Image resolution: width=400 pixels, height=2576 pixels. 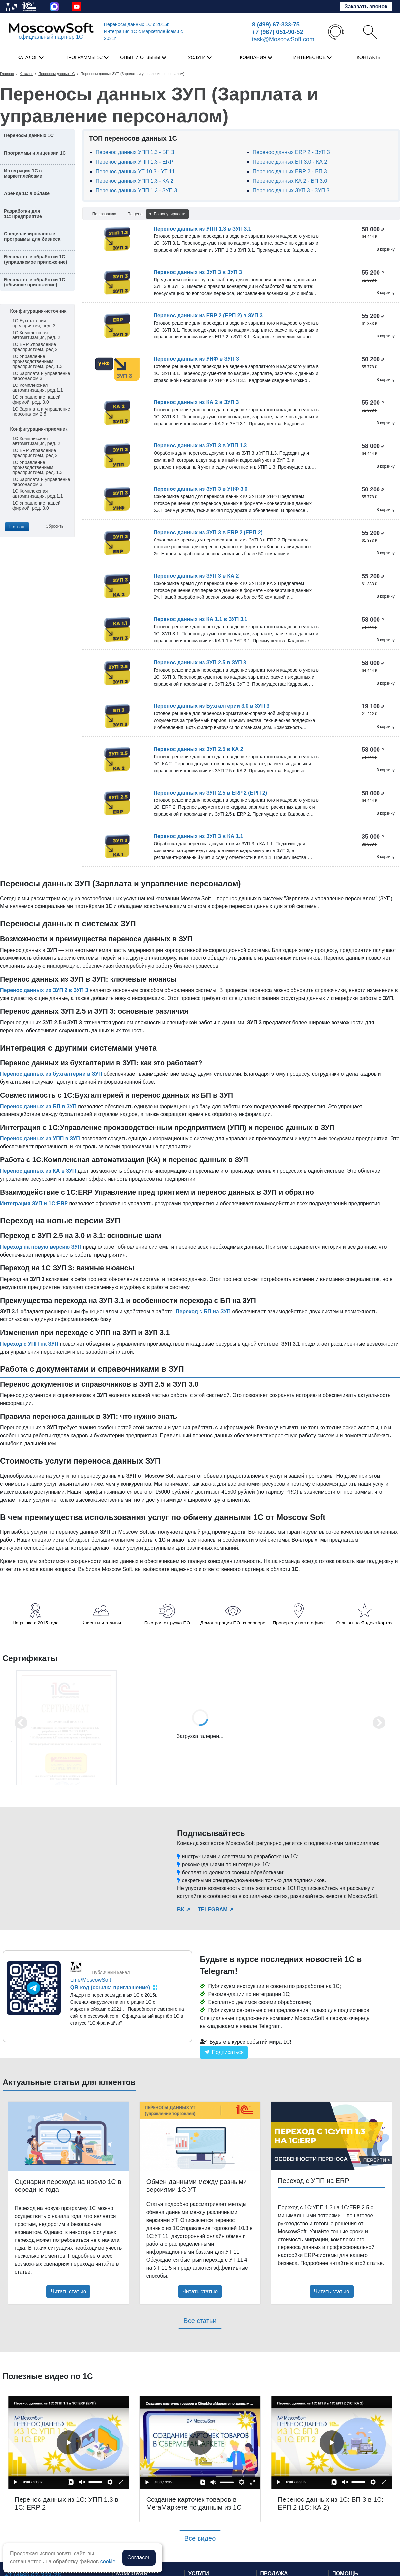 What do you see at coordinates (200, 662) in the screenshot?
I see `Перенос данных из ЗУП 2.5 в ЗУП 3` at bounding box center [200, 662].